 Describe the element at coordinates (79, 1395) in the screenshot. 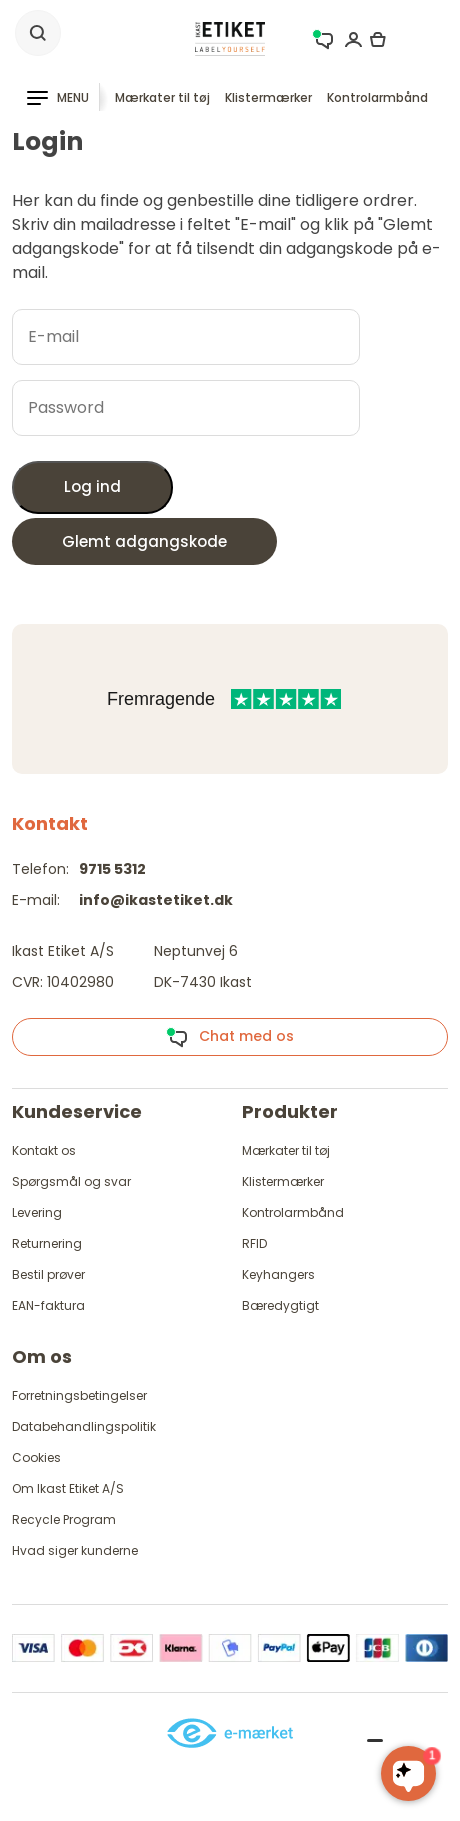

I see `Forretningsbetingelser` at that location.